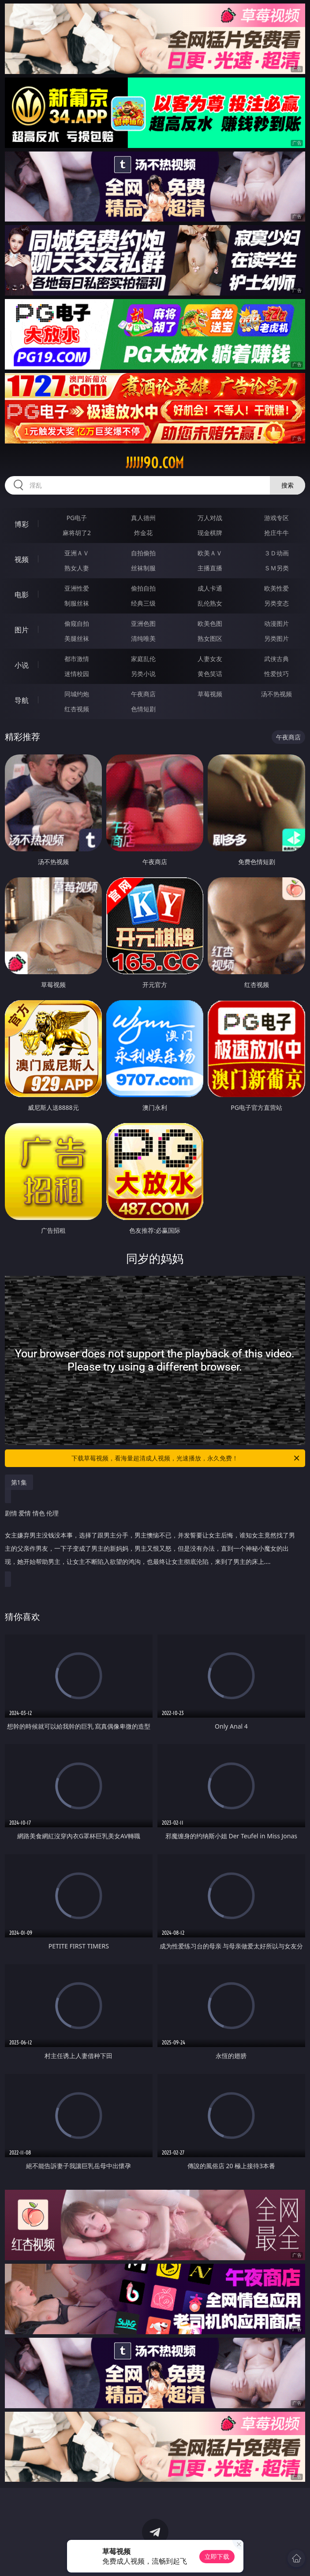 The image size is (310, 2576). I want to click on 另类图片, so click(276, 638).